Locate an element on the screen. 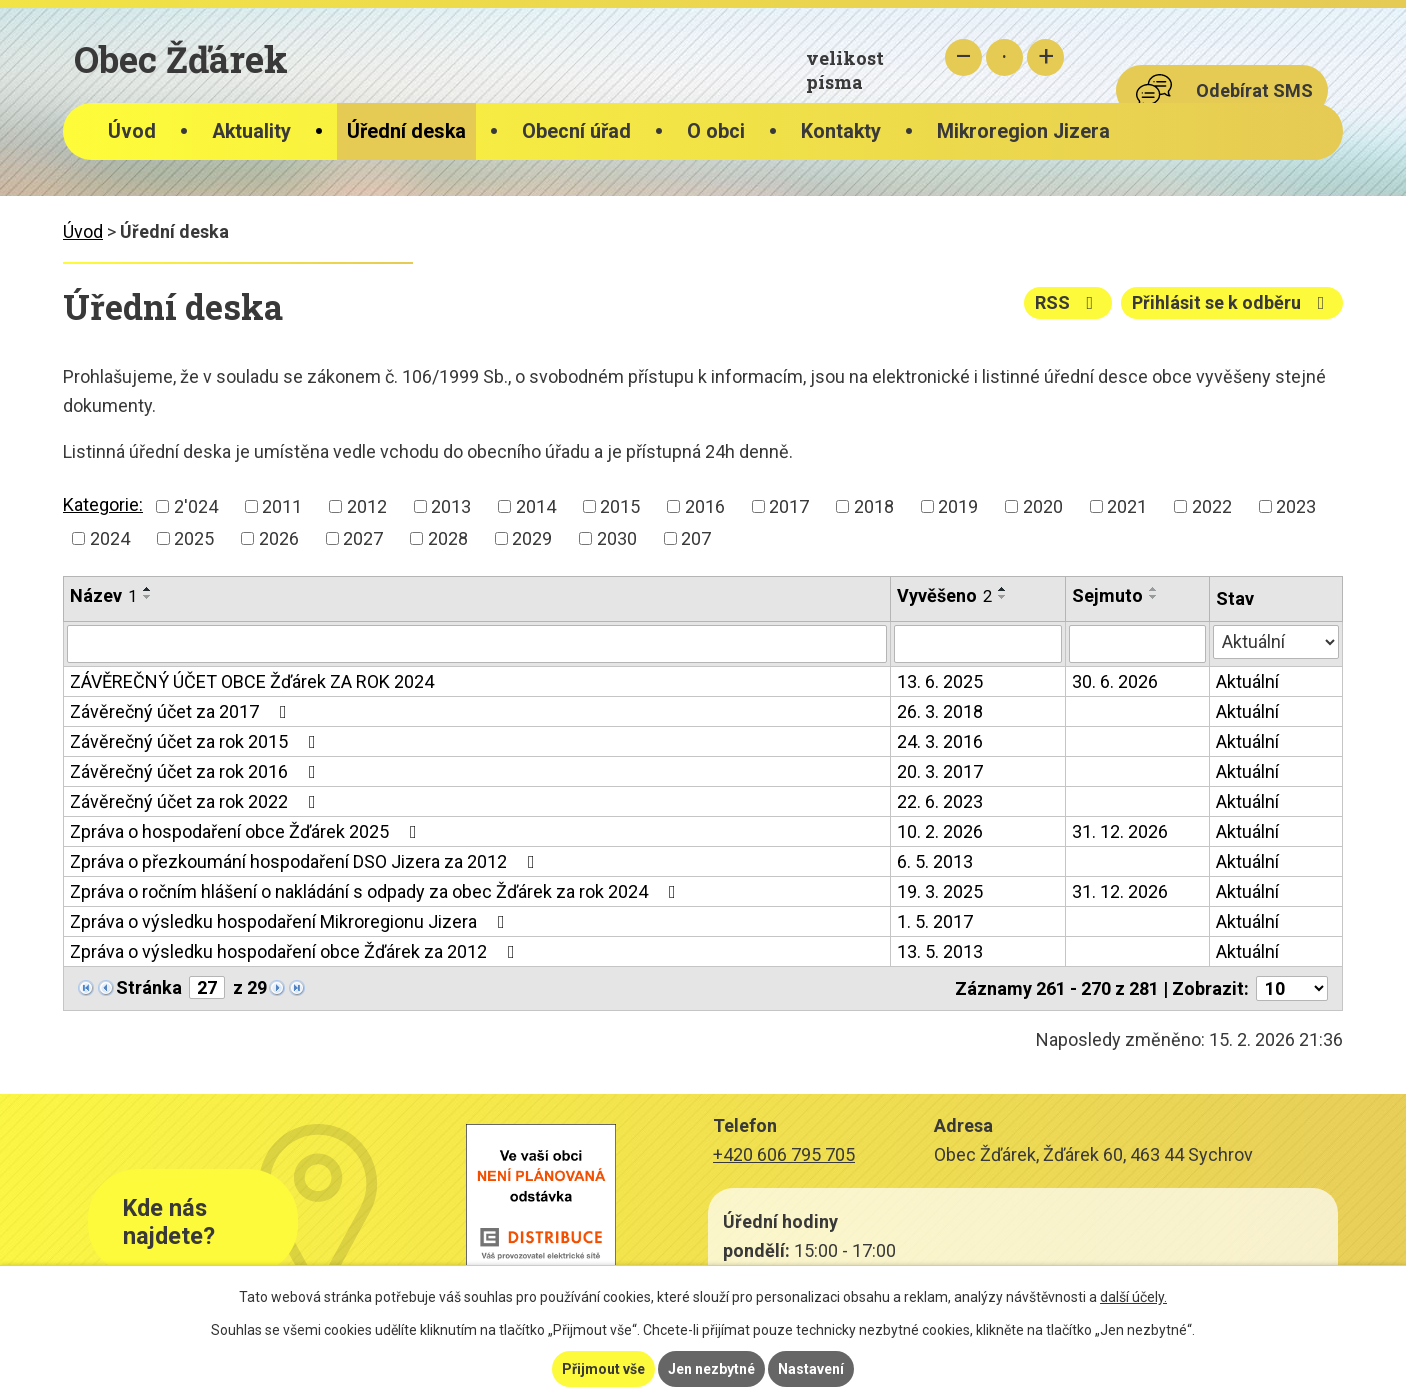 Image resolution: width=1406 pixels, height=1397 pixels. Obecní úřad is located at coordinates (576, 131).